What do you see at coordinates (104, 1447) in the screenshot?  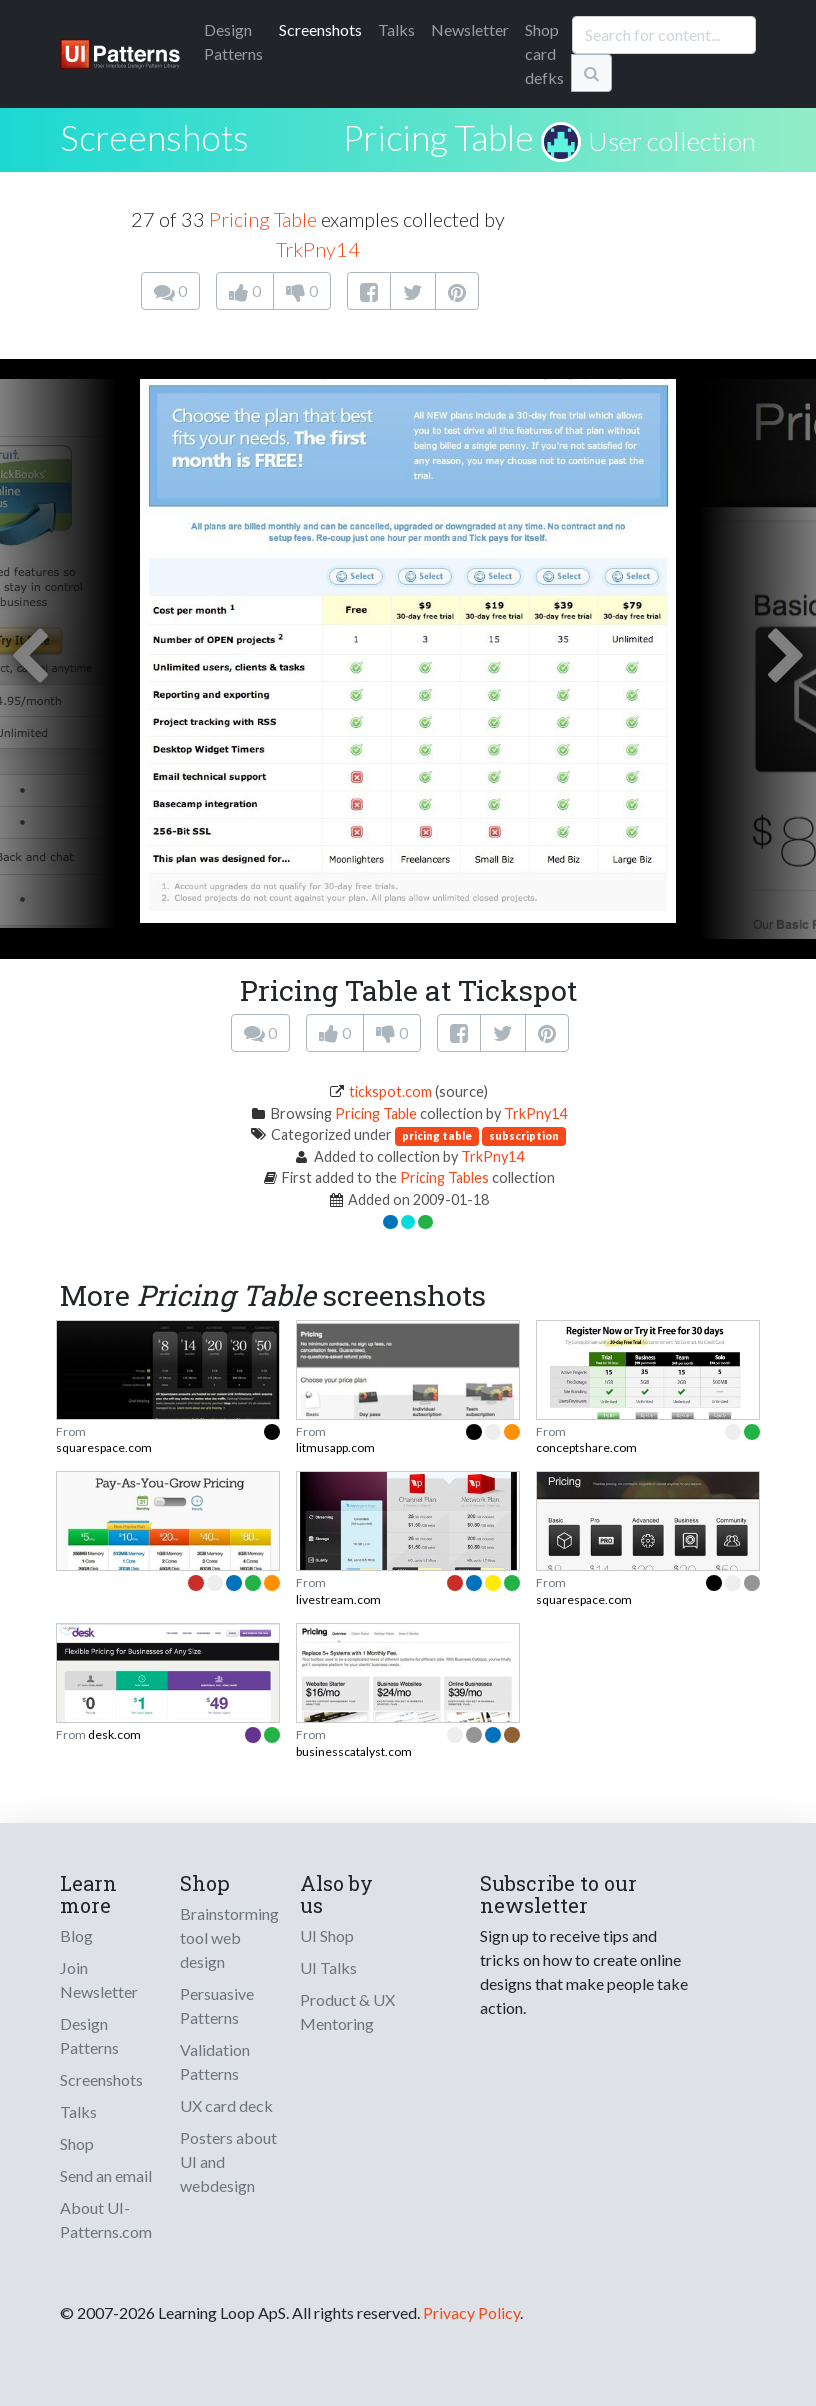 I see `squarespace.com` at bounding box center [104, 1447].